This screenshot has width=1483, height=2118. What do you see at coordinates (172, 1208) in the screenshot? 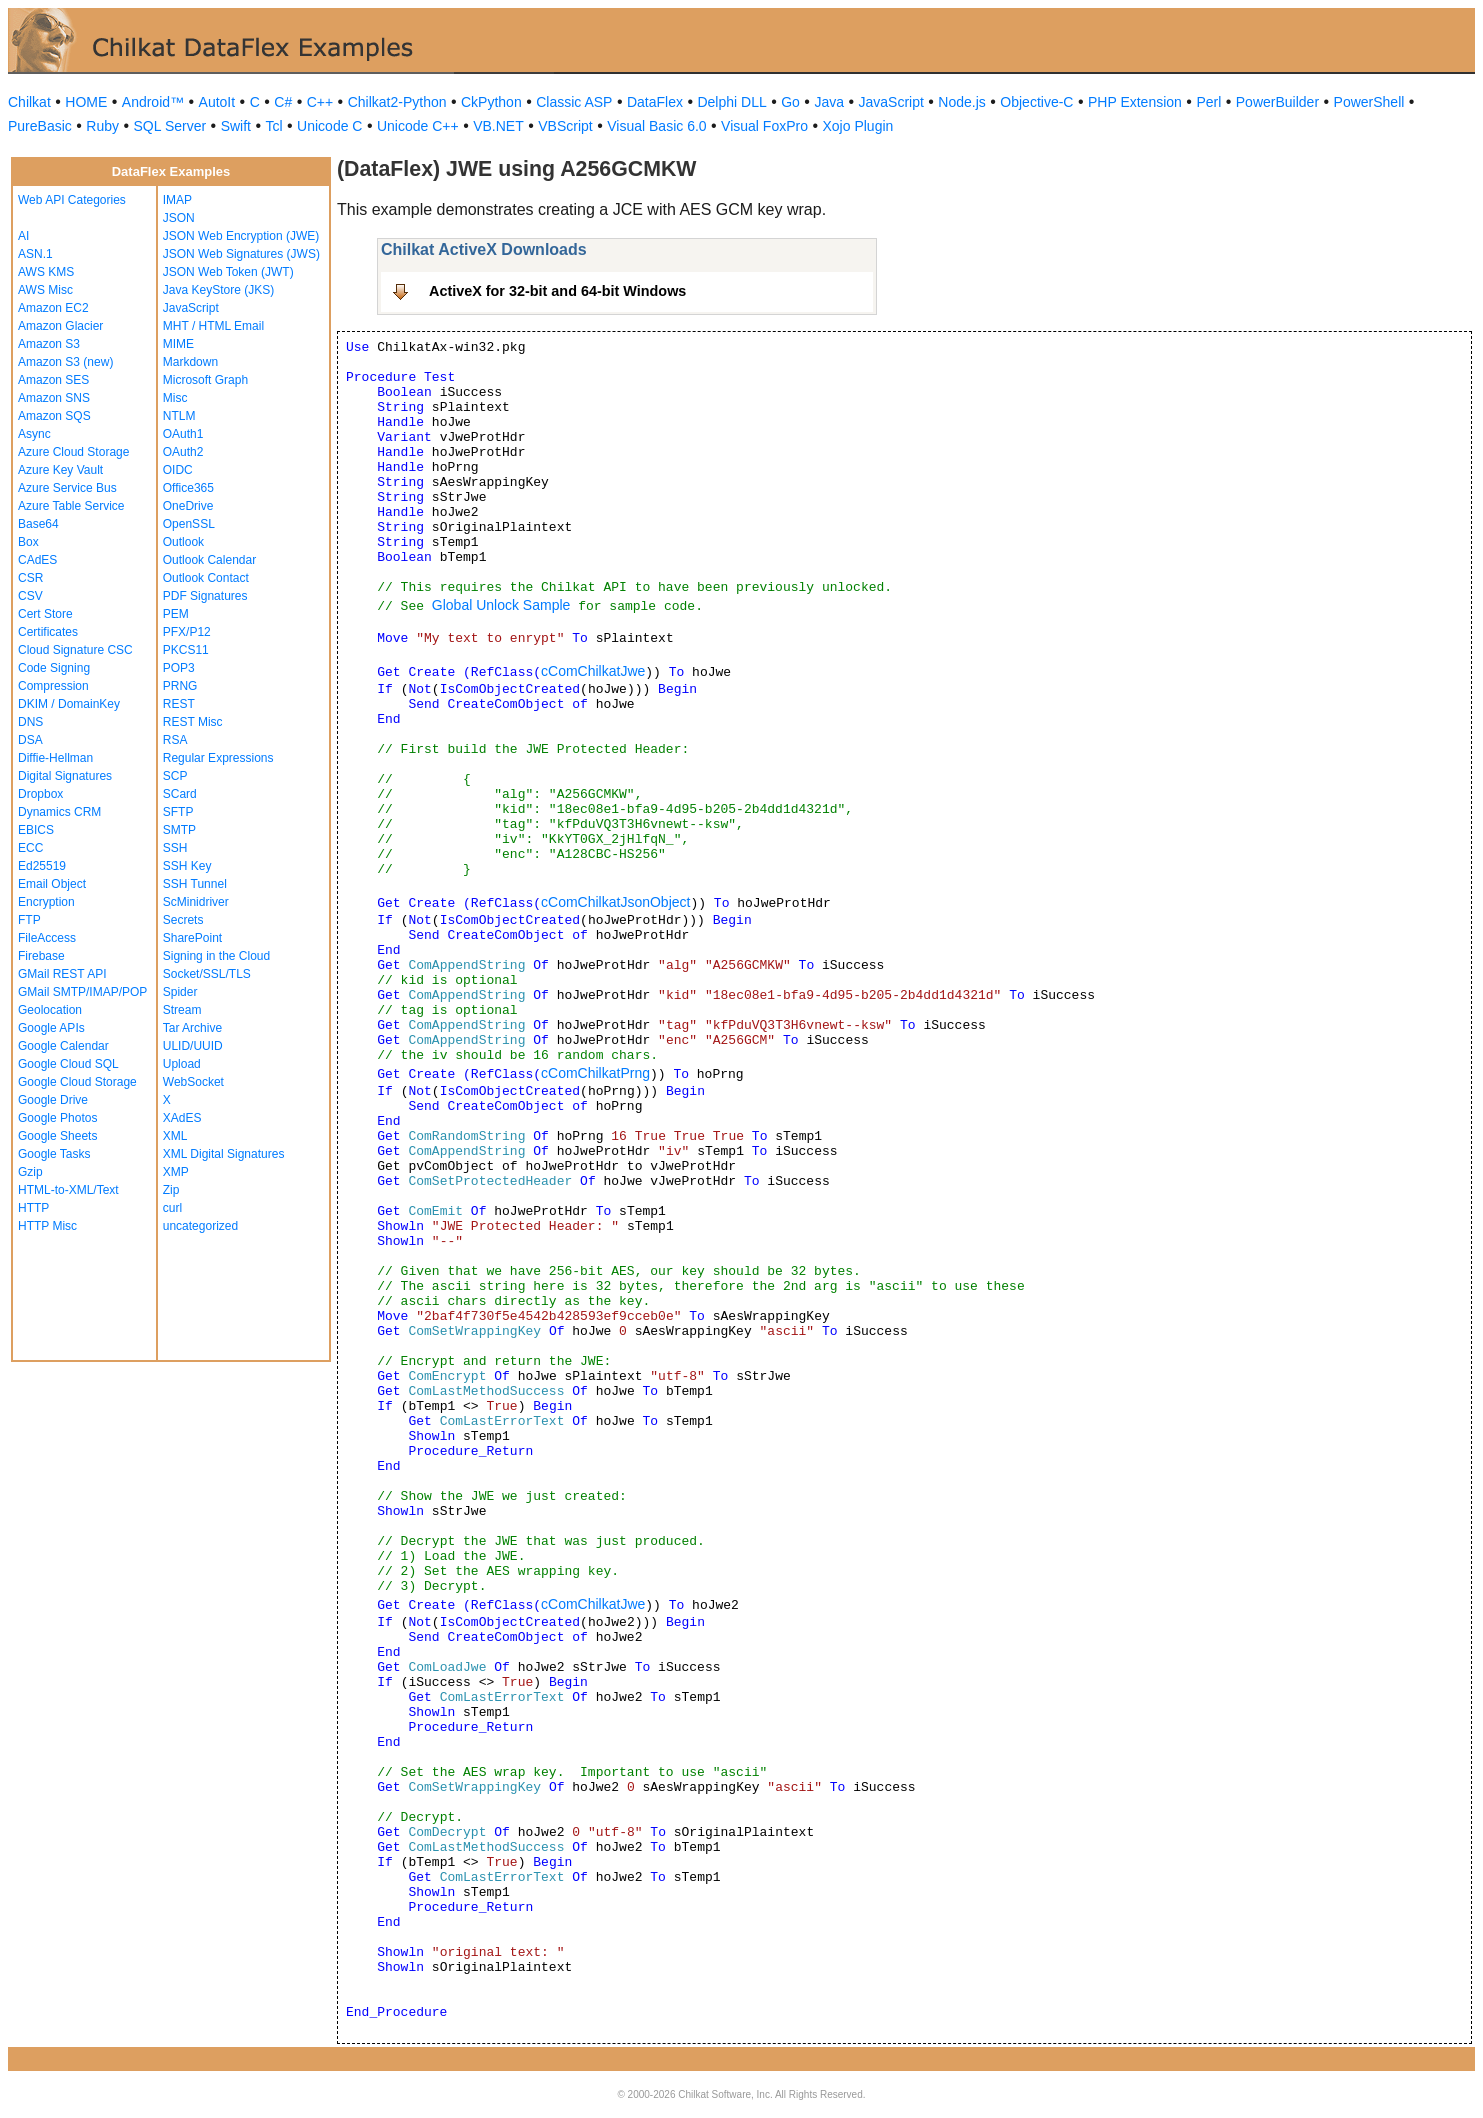
I see `curl` at bounding box center [172, 1208].